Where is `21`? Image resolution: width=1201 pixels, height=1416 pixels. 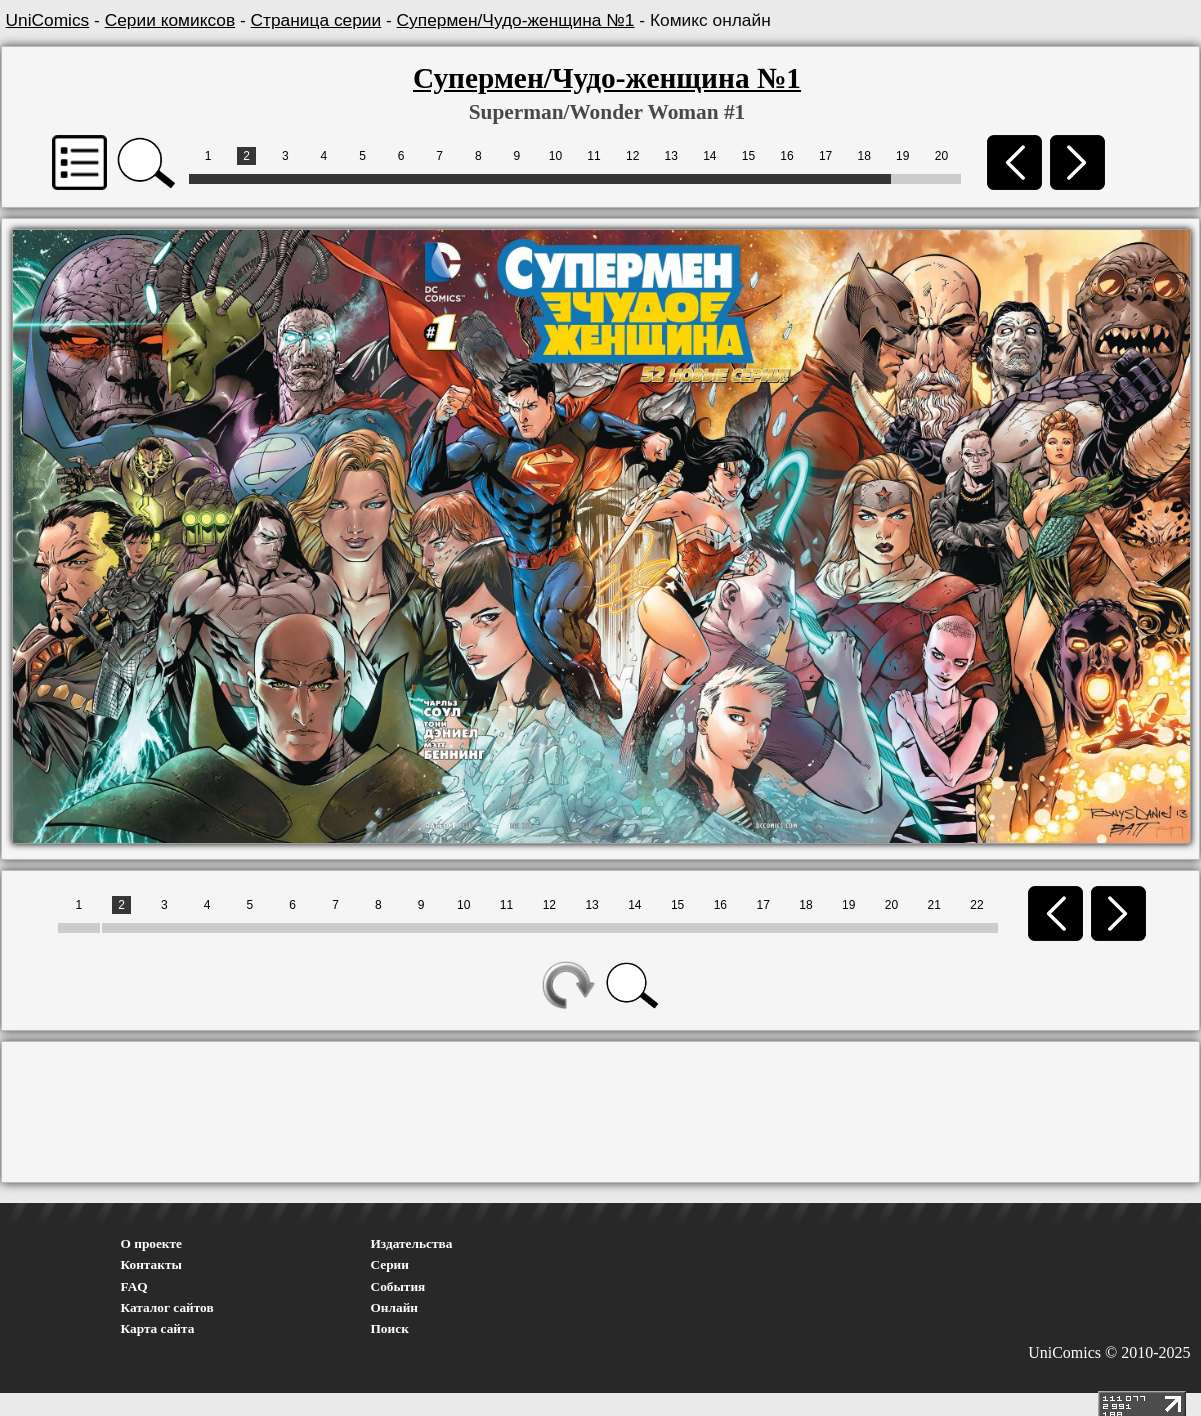 21 is located at coordinates (934, 905).